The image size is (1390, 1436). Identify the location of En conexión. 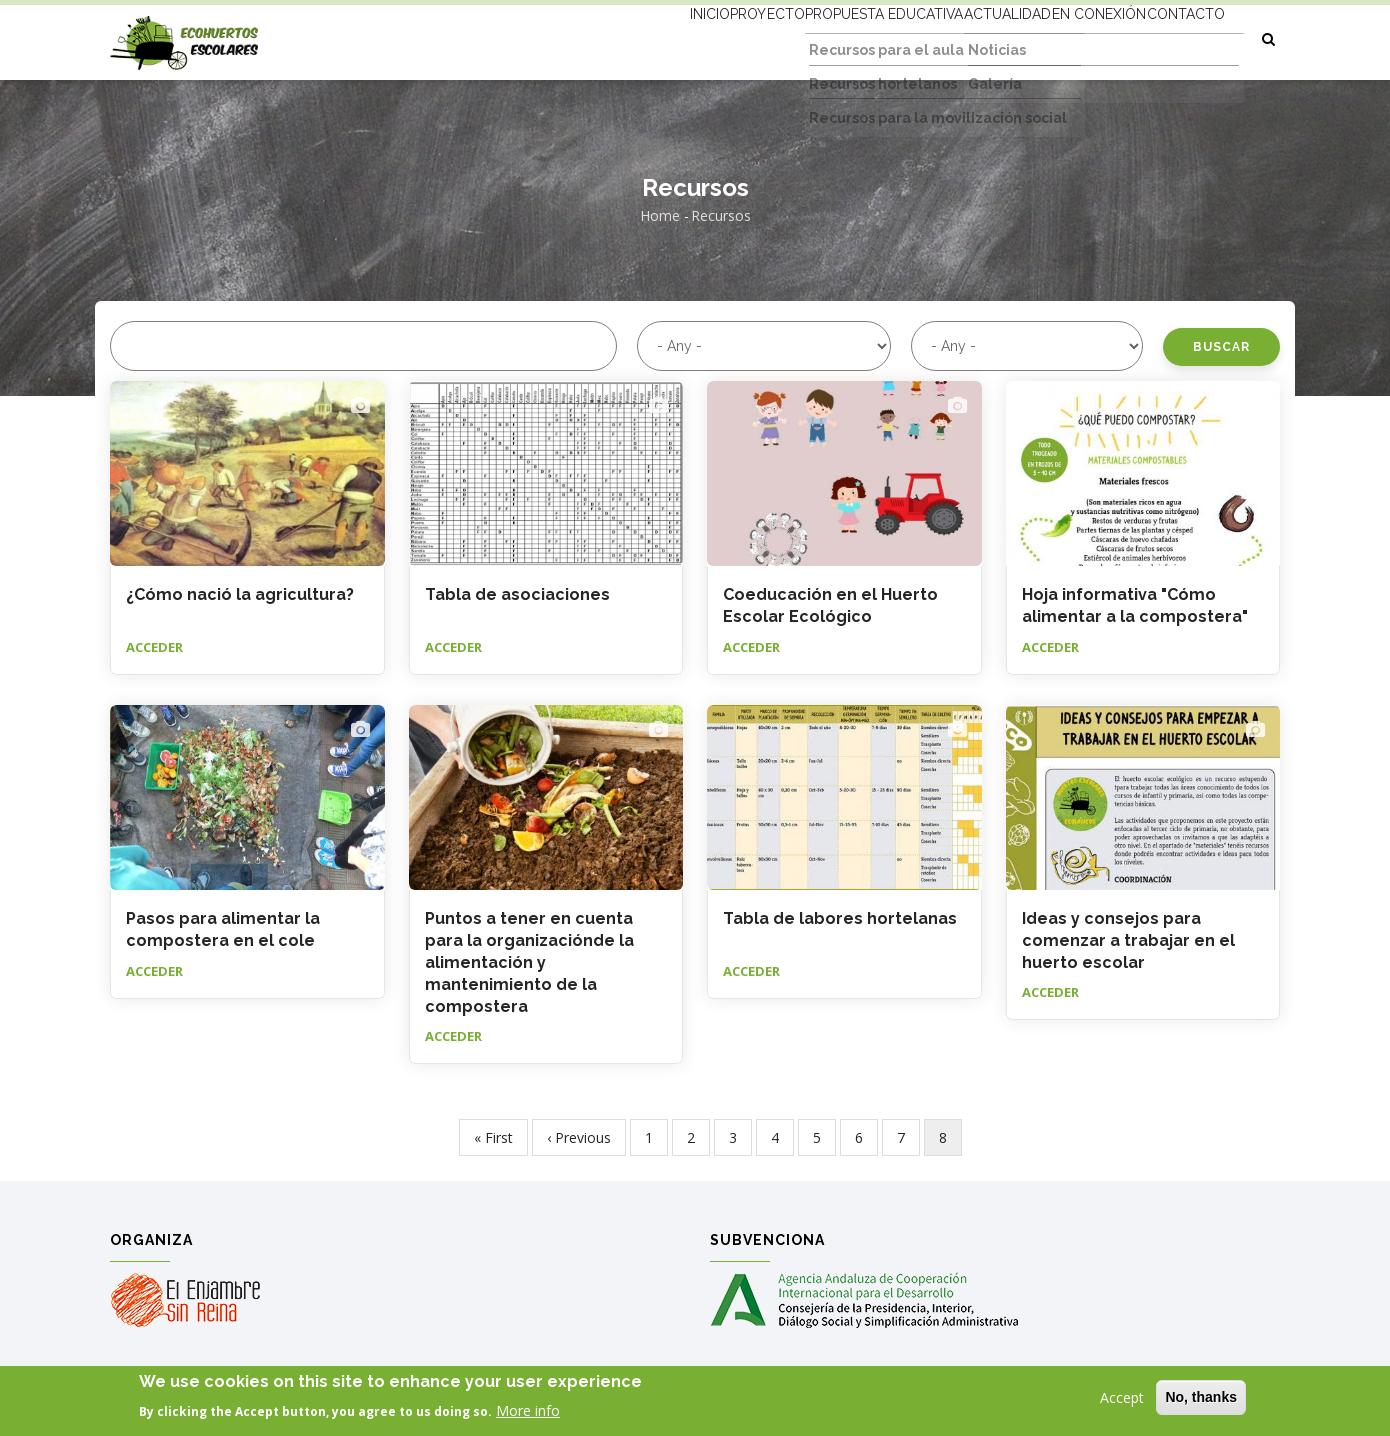
(1071, 37).